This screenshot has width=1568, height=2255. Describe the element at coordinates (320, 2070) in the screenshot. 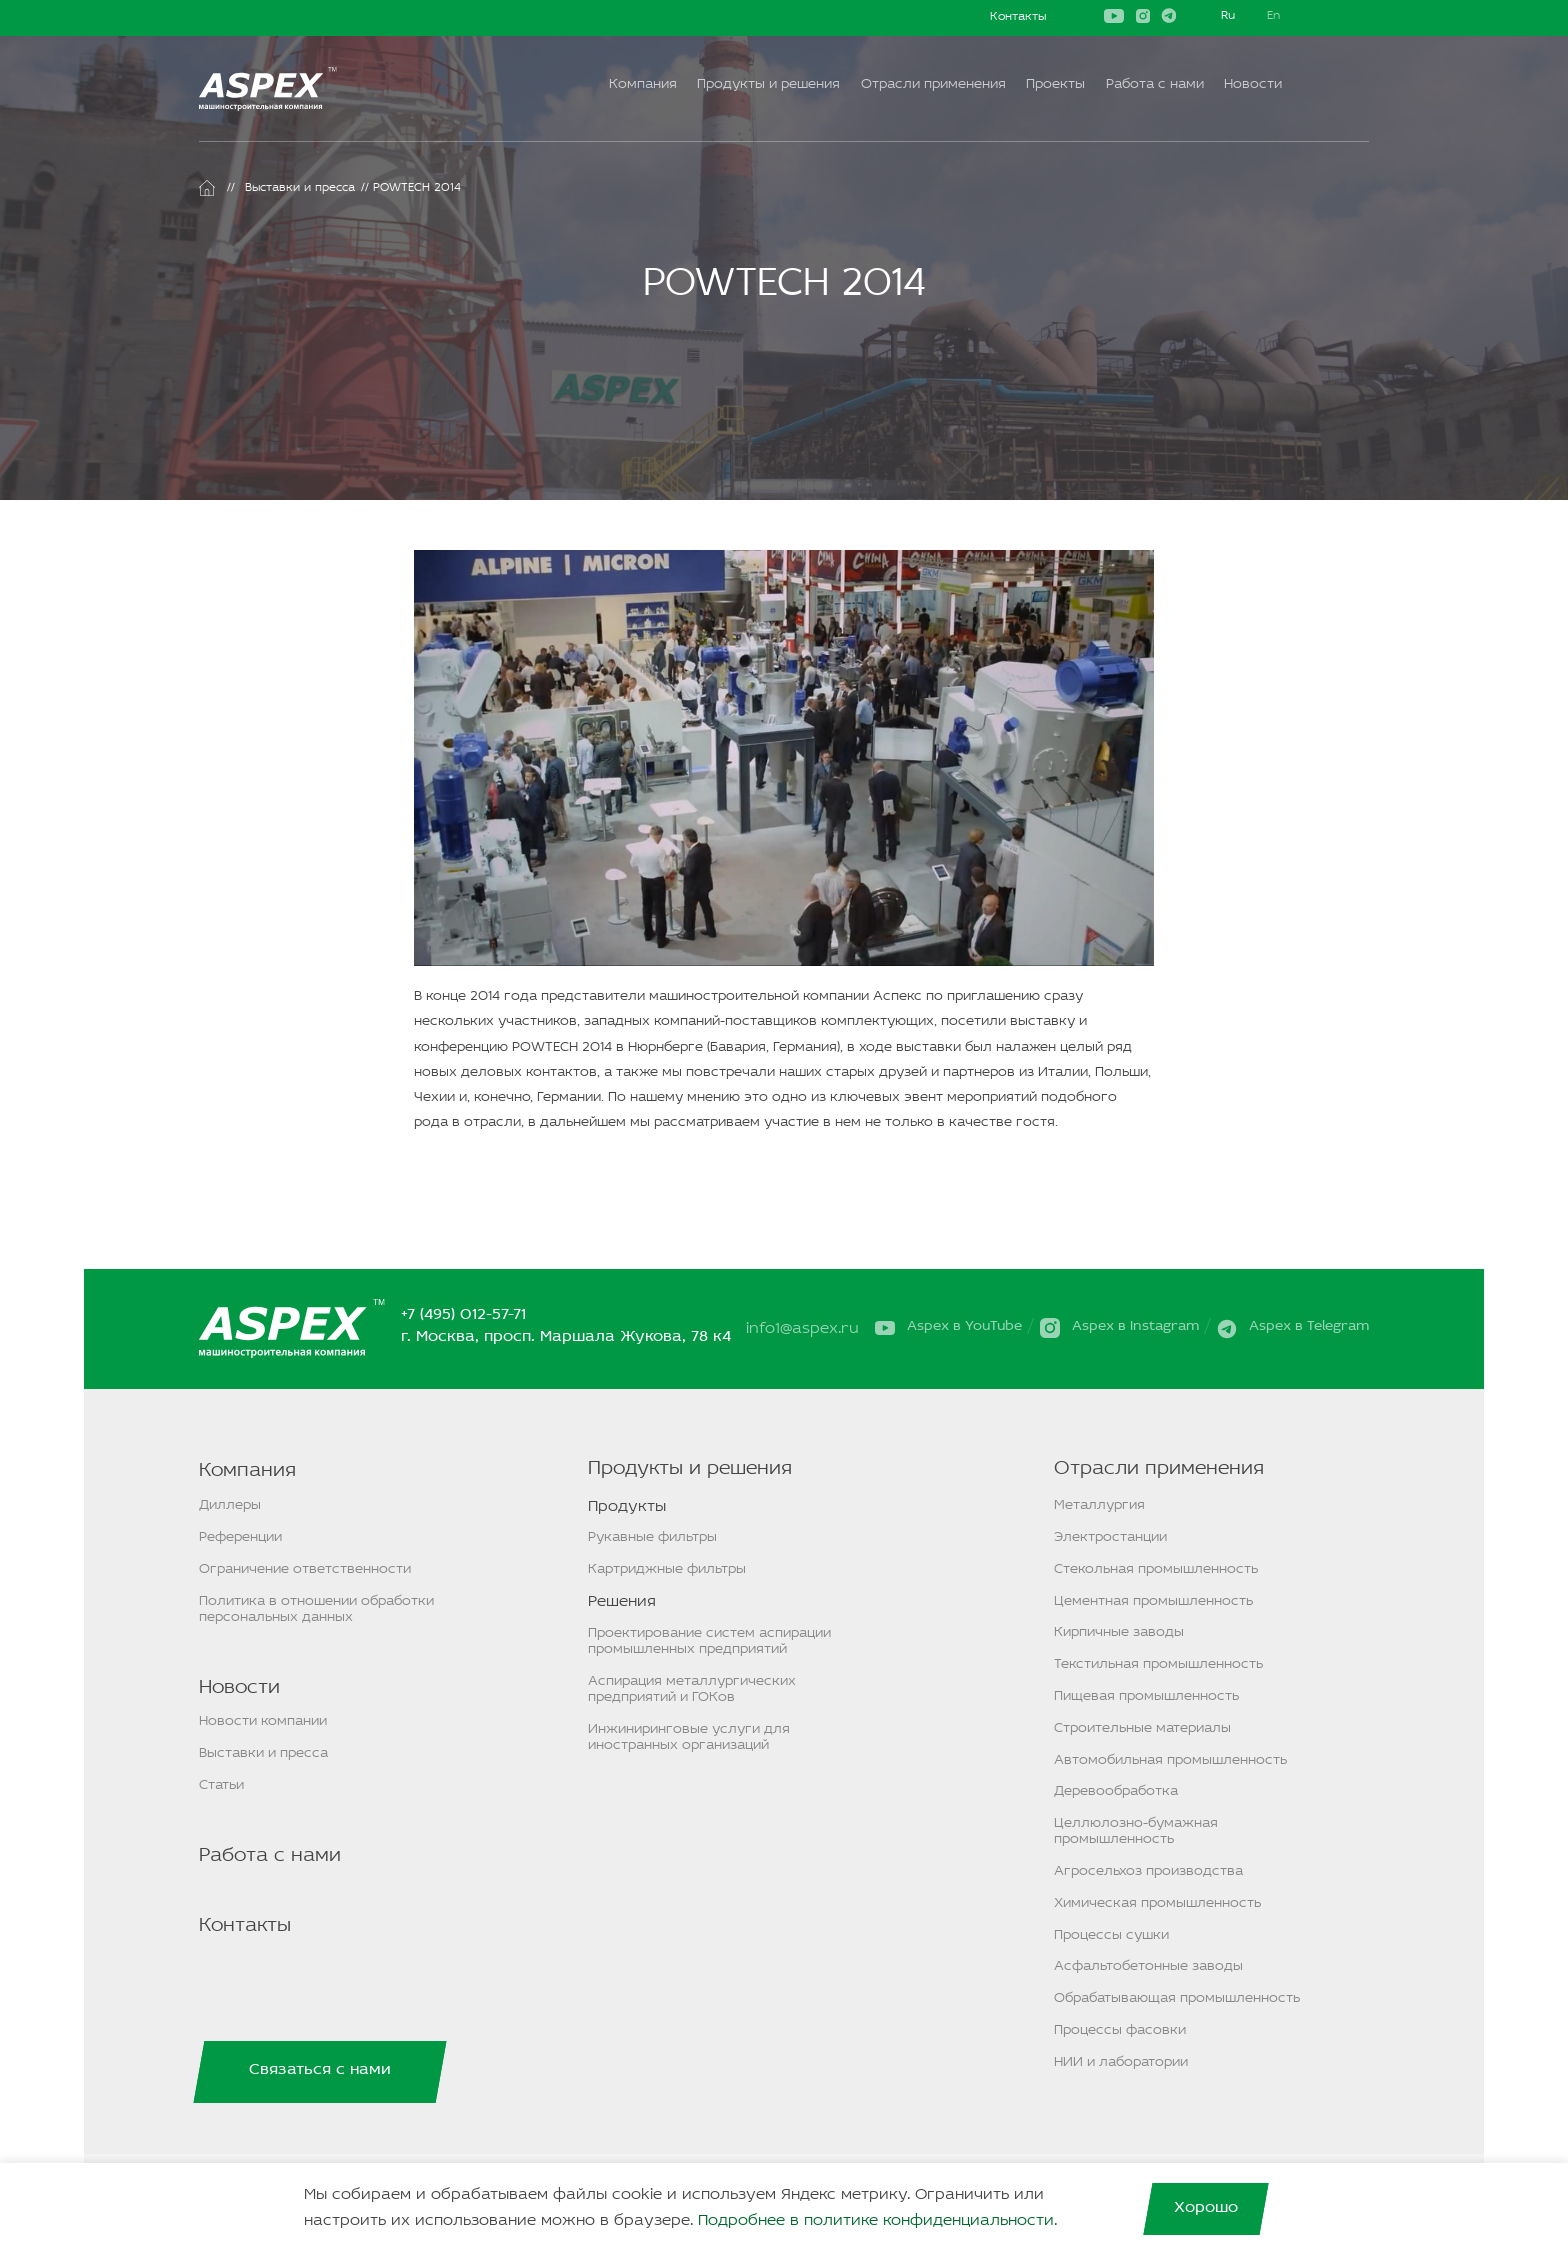

I see `Связаться с нами` at that location.